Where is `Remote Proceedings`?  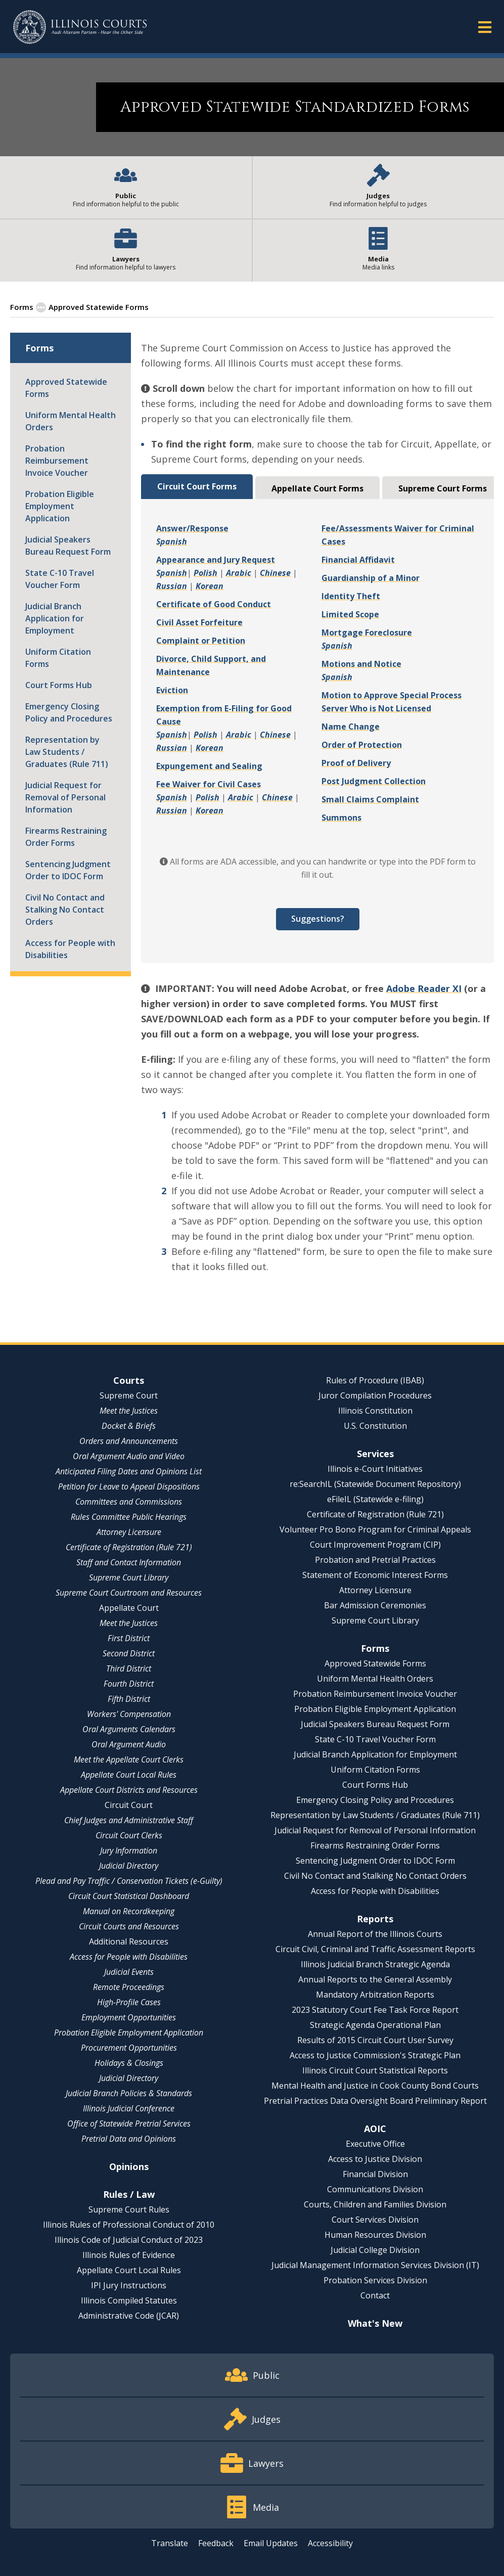
Remote Proceedings is located at coordinates (128, 1987).